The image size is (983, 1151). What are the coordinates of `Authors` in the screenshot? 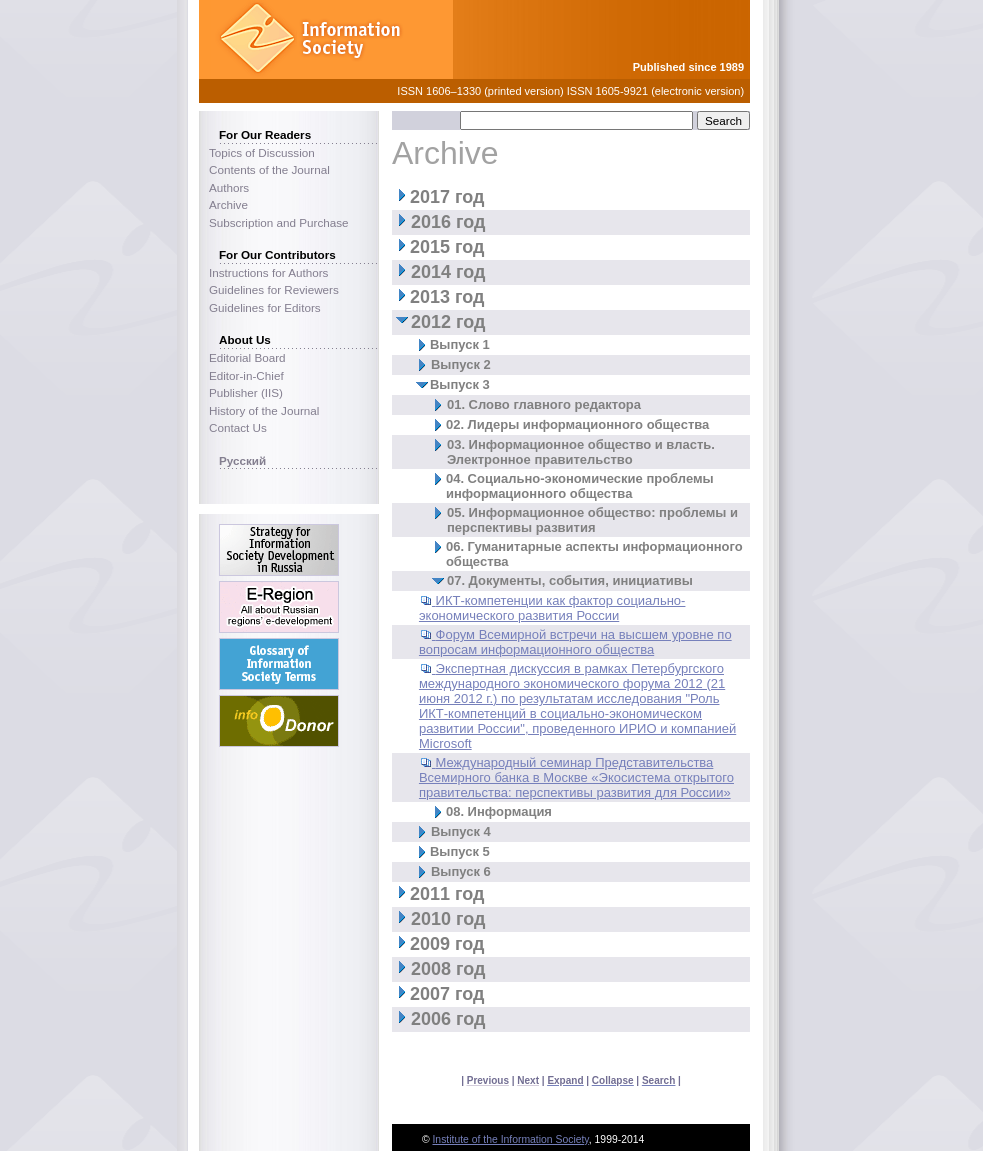 It's located at (229, 187).